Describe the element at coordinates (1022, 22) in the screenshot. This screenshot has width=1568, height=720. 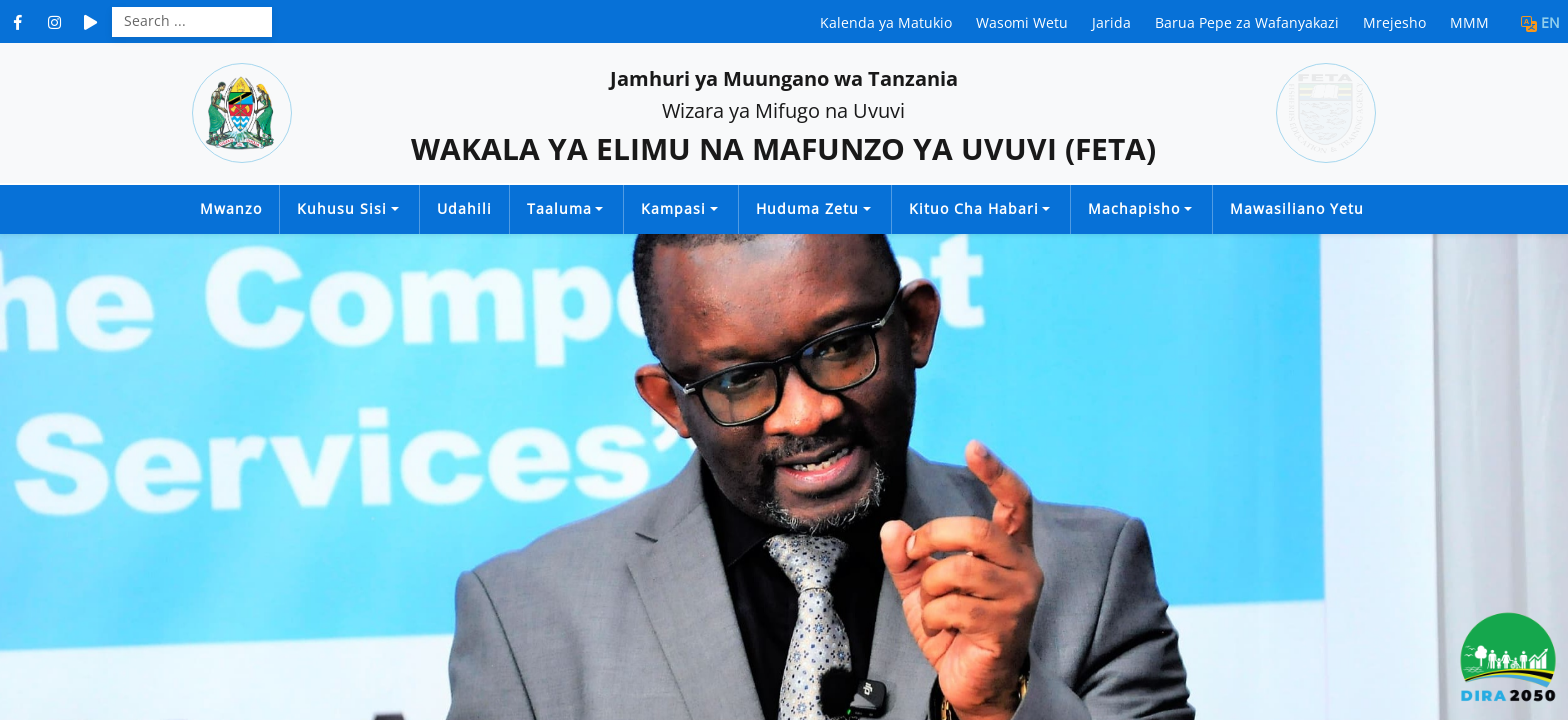
I see `Wasomi Wetu` at that location.